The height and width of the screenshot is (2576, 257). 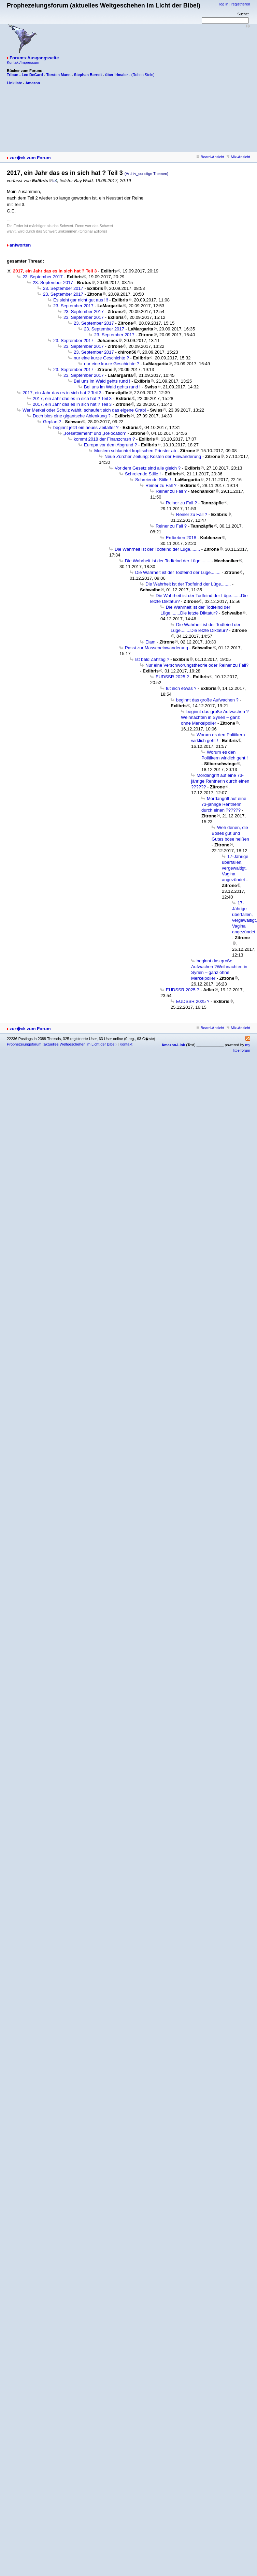 I want to click on Bei uns im Wald gehts rund !, so click(x=102, y=381).